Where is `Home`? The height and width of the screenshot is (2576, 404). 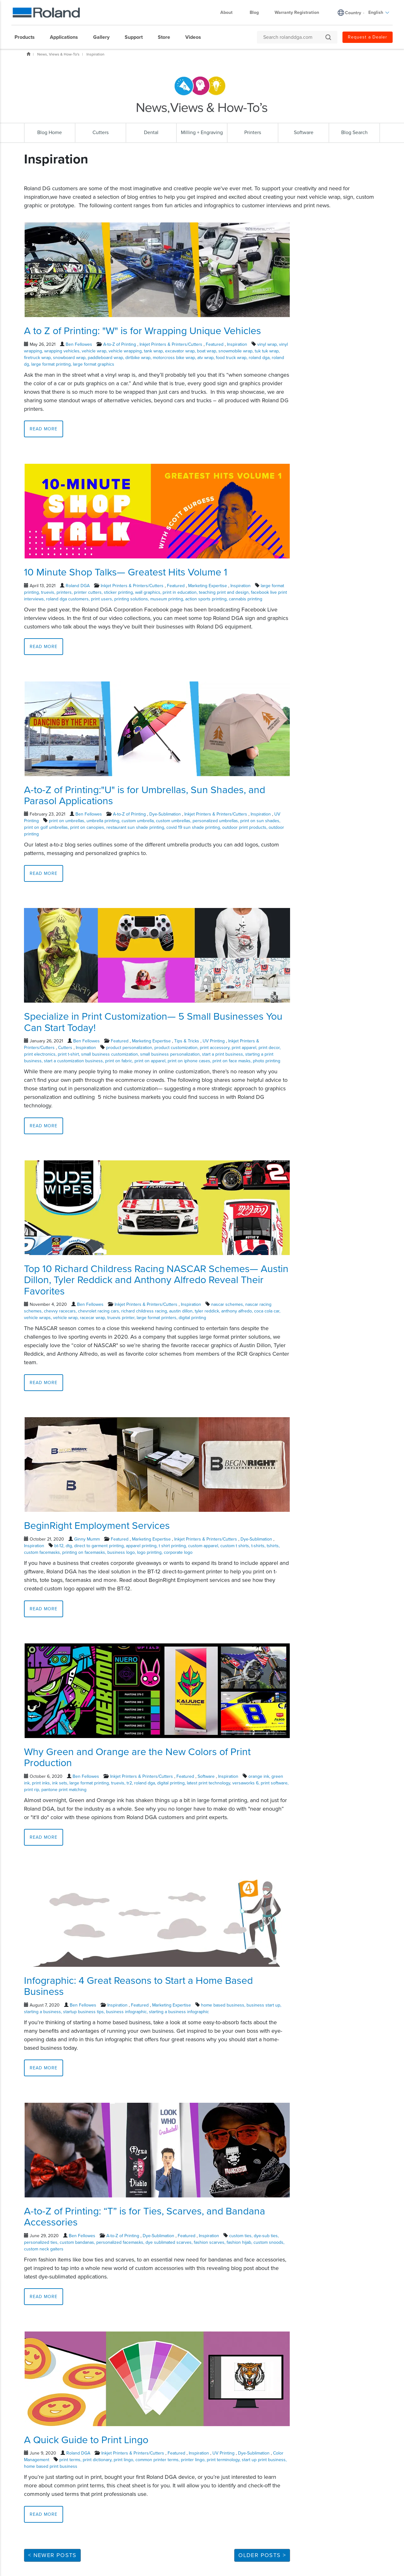
Home is located at coordinates (28, 54).